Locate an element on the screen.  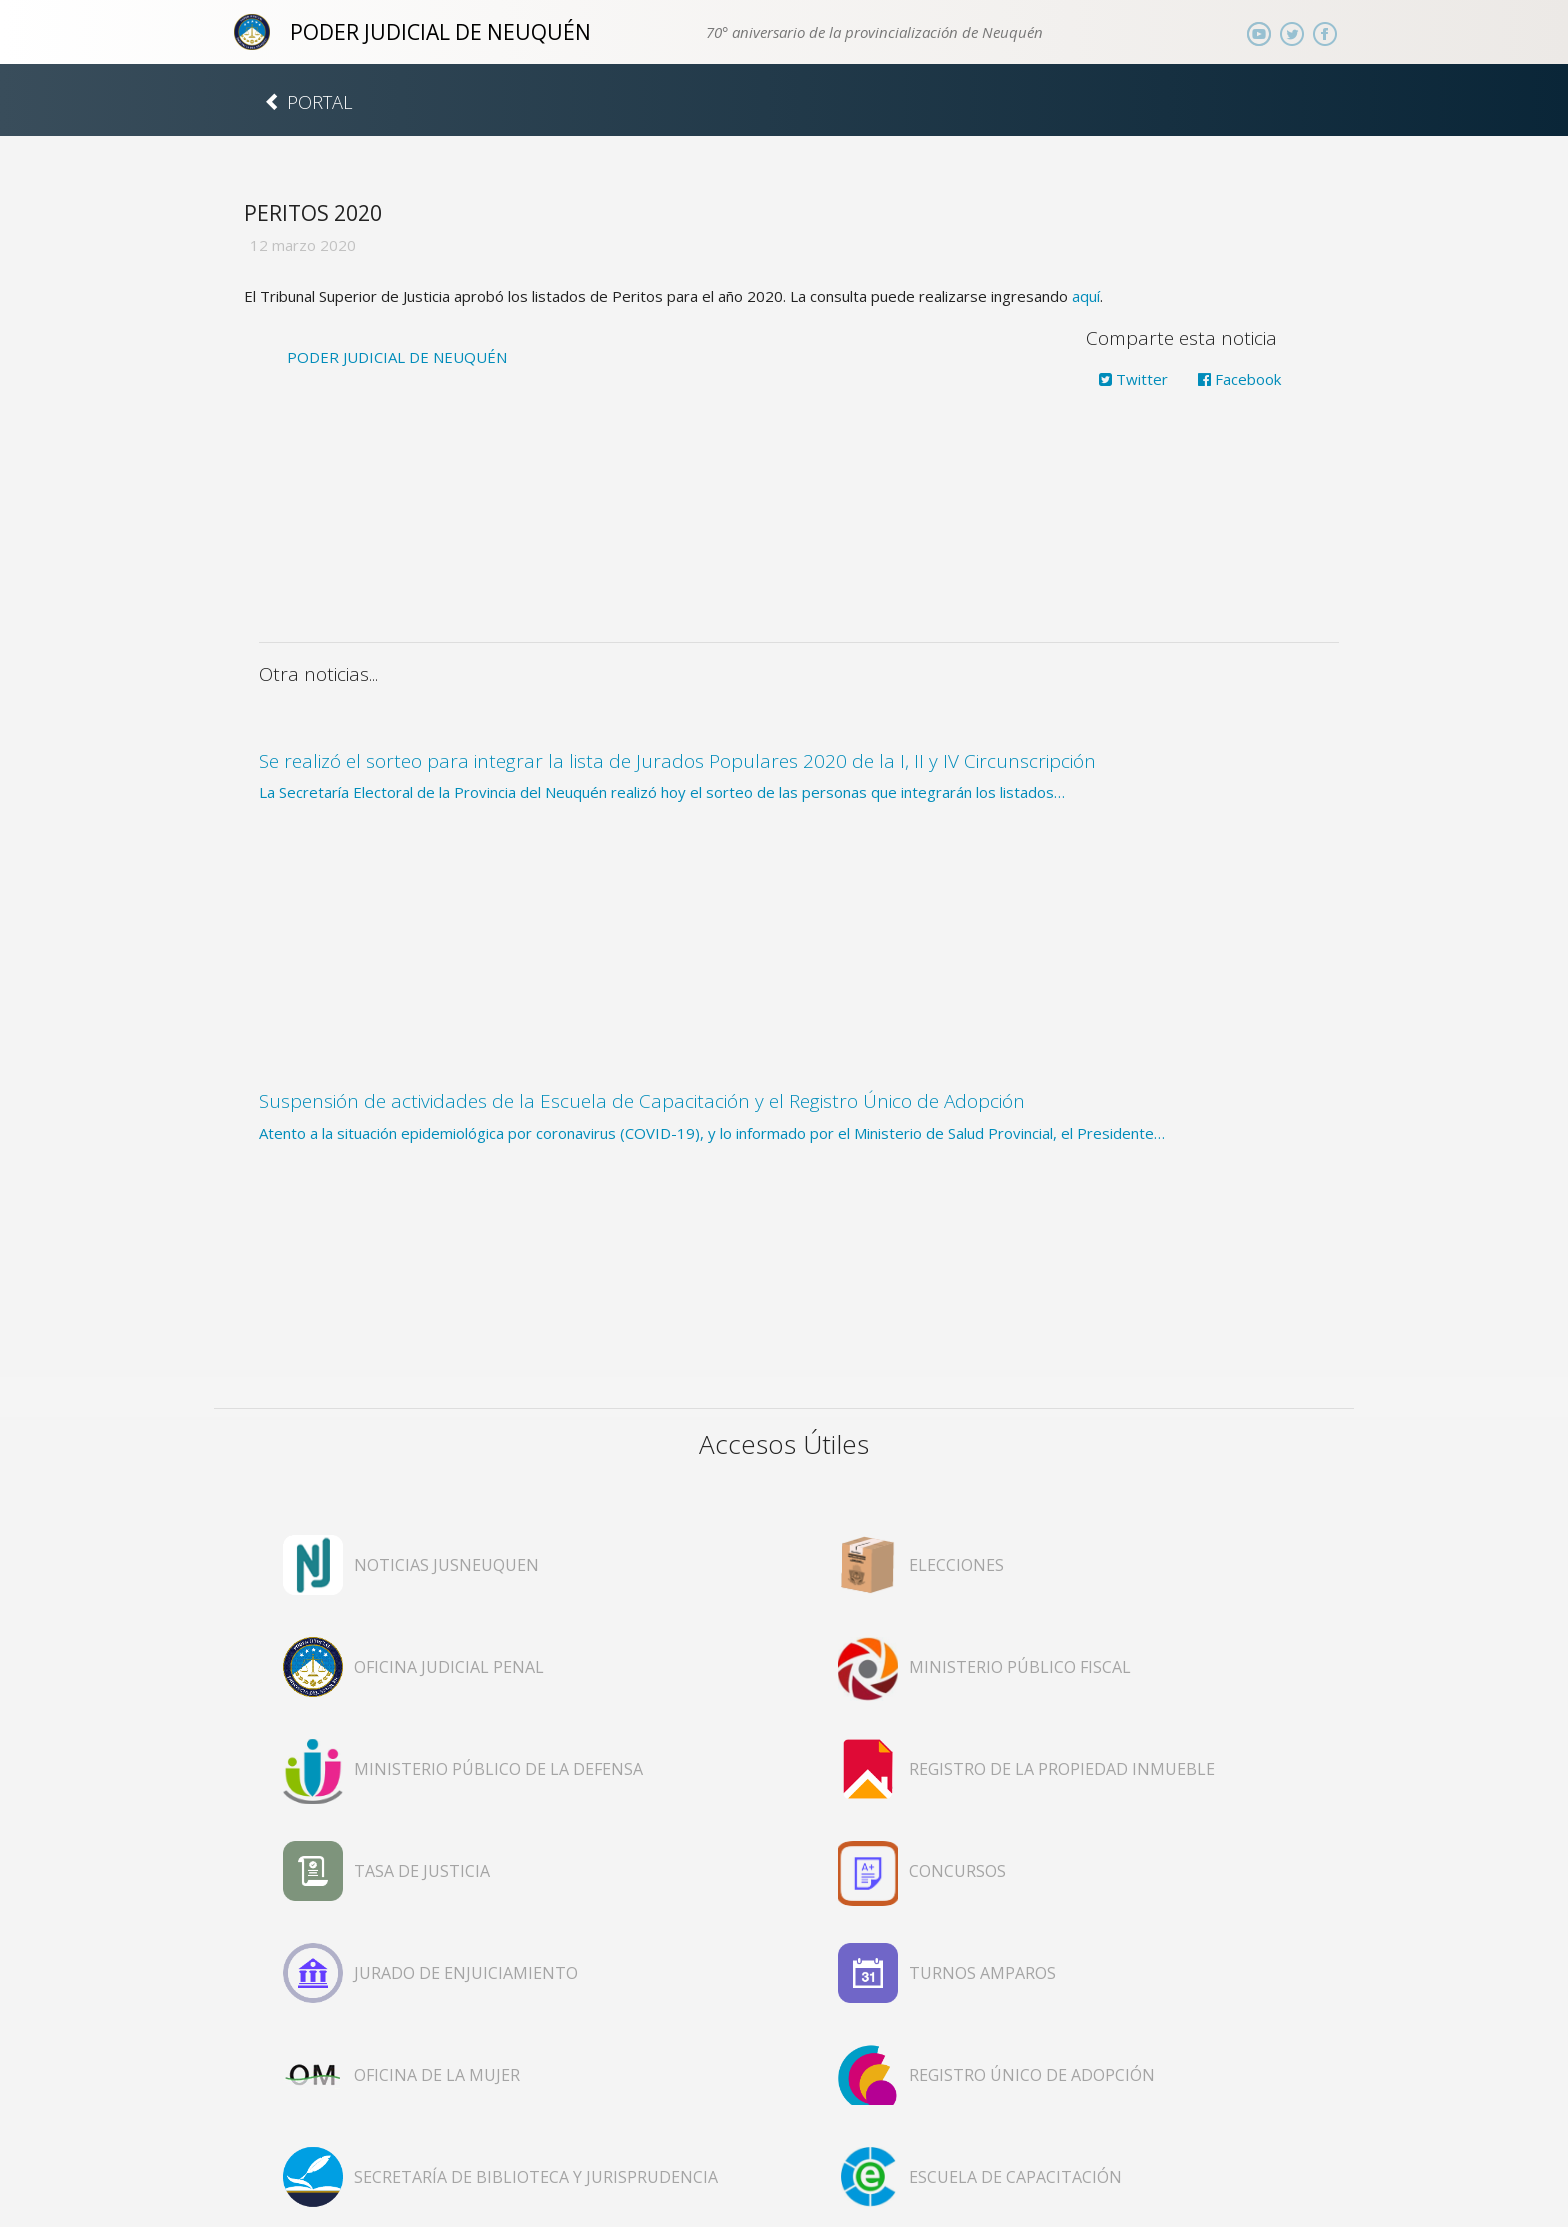
Facebook is located at coordinates (1239, 379).